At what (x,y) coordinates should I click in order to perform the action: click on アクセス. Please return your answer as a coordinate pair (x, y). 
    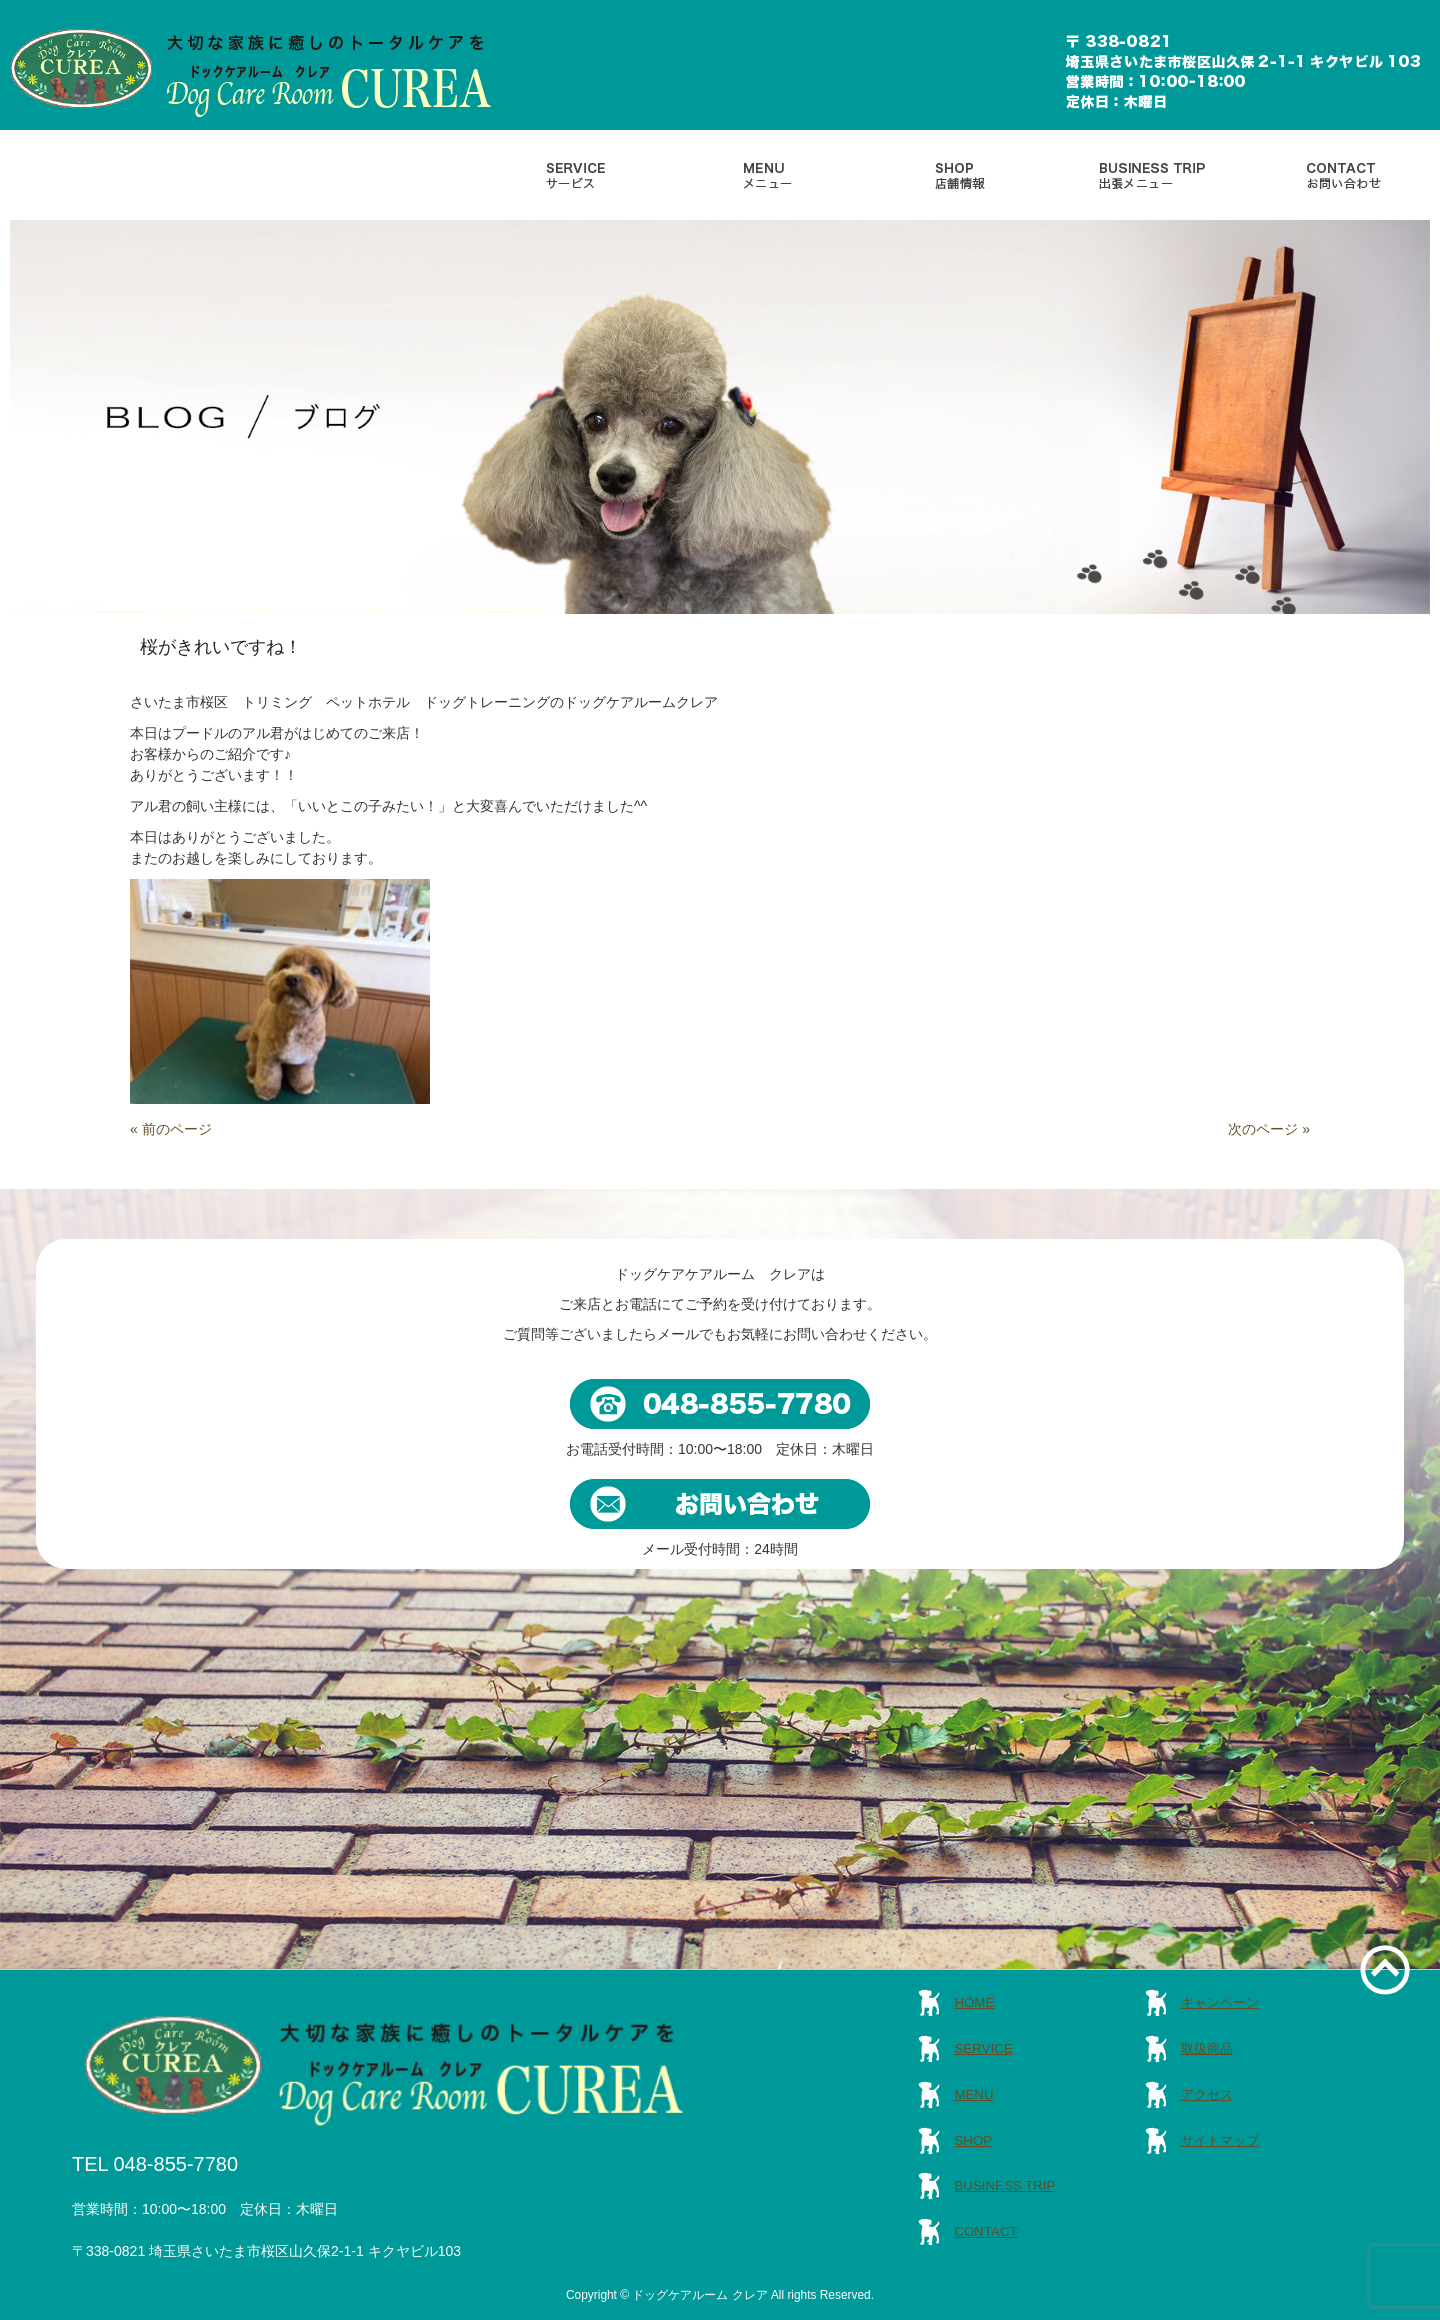
    Looking at the image, I should click on (1207, 2094).